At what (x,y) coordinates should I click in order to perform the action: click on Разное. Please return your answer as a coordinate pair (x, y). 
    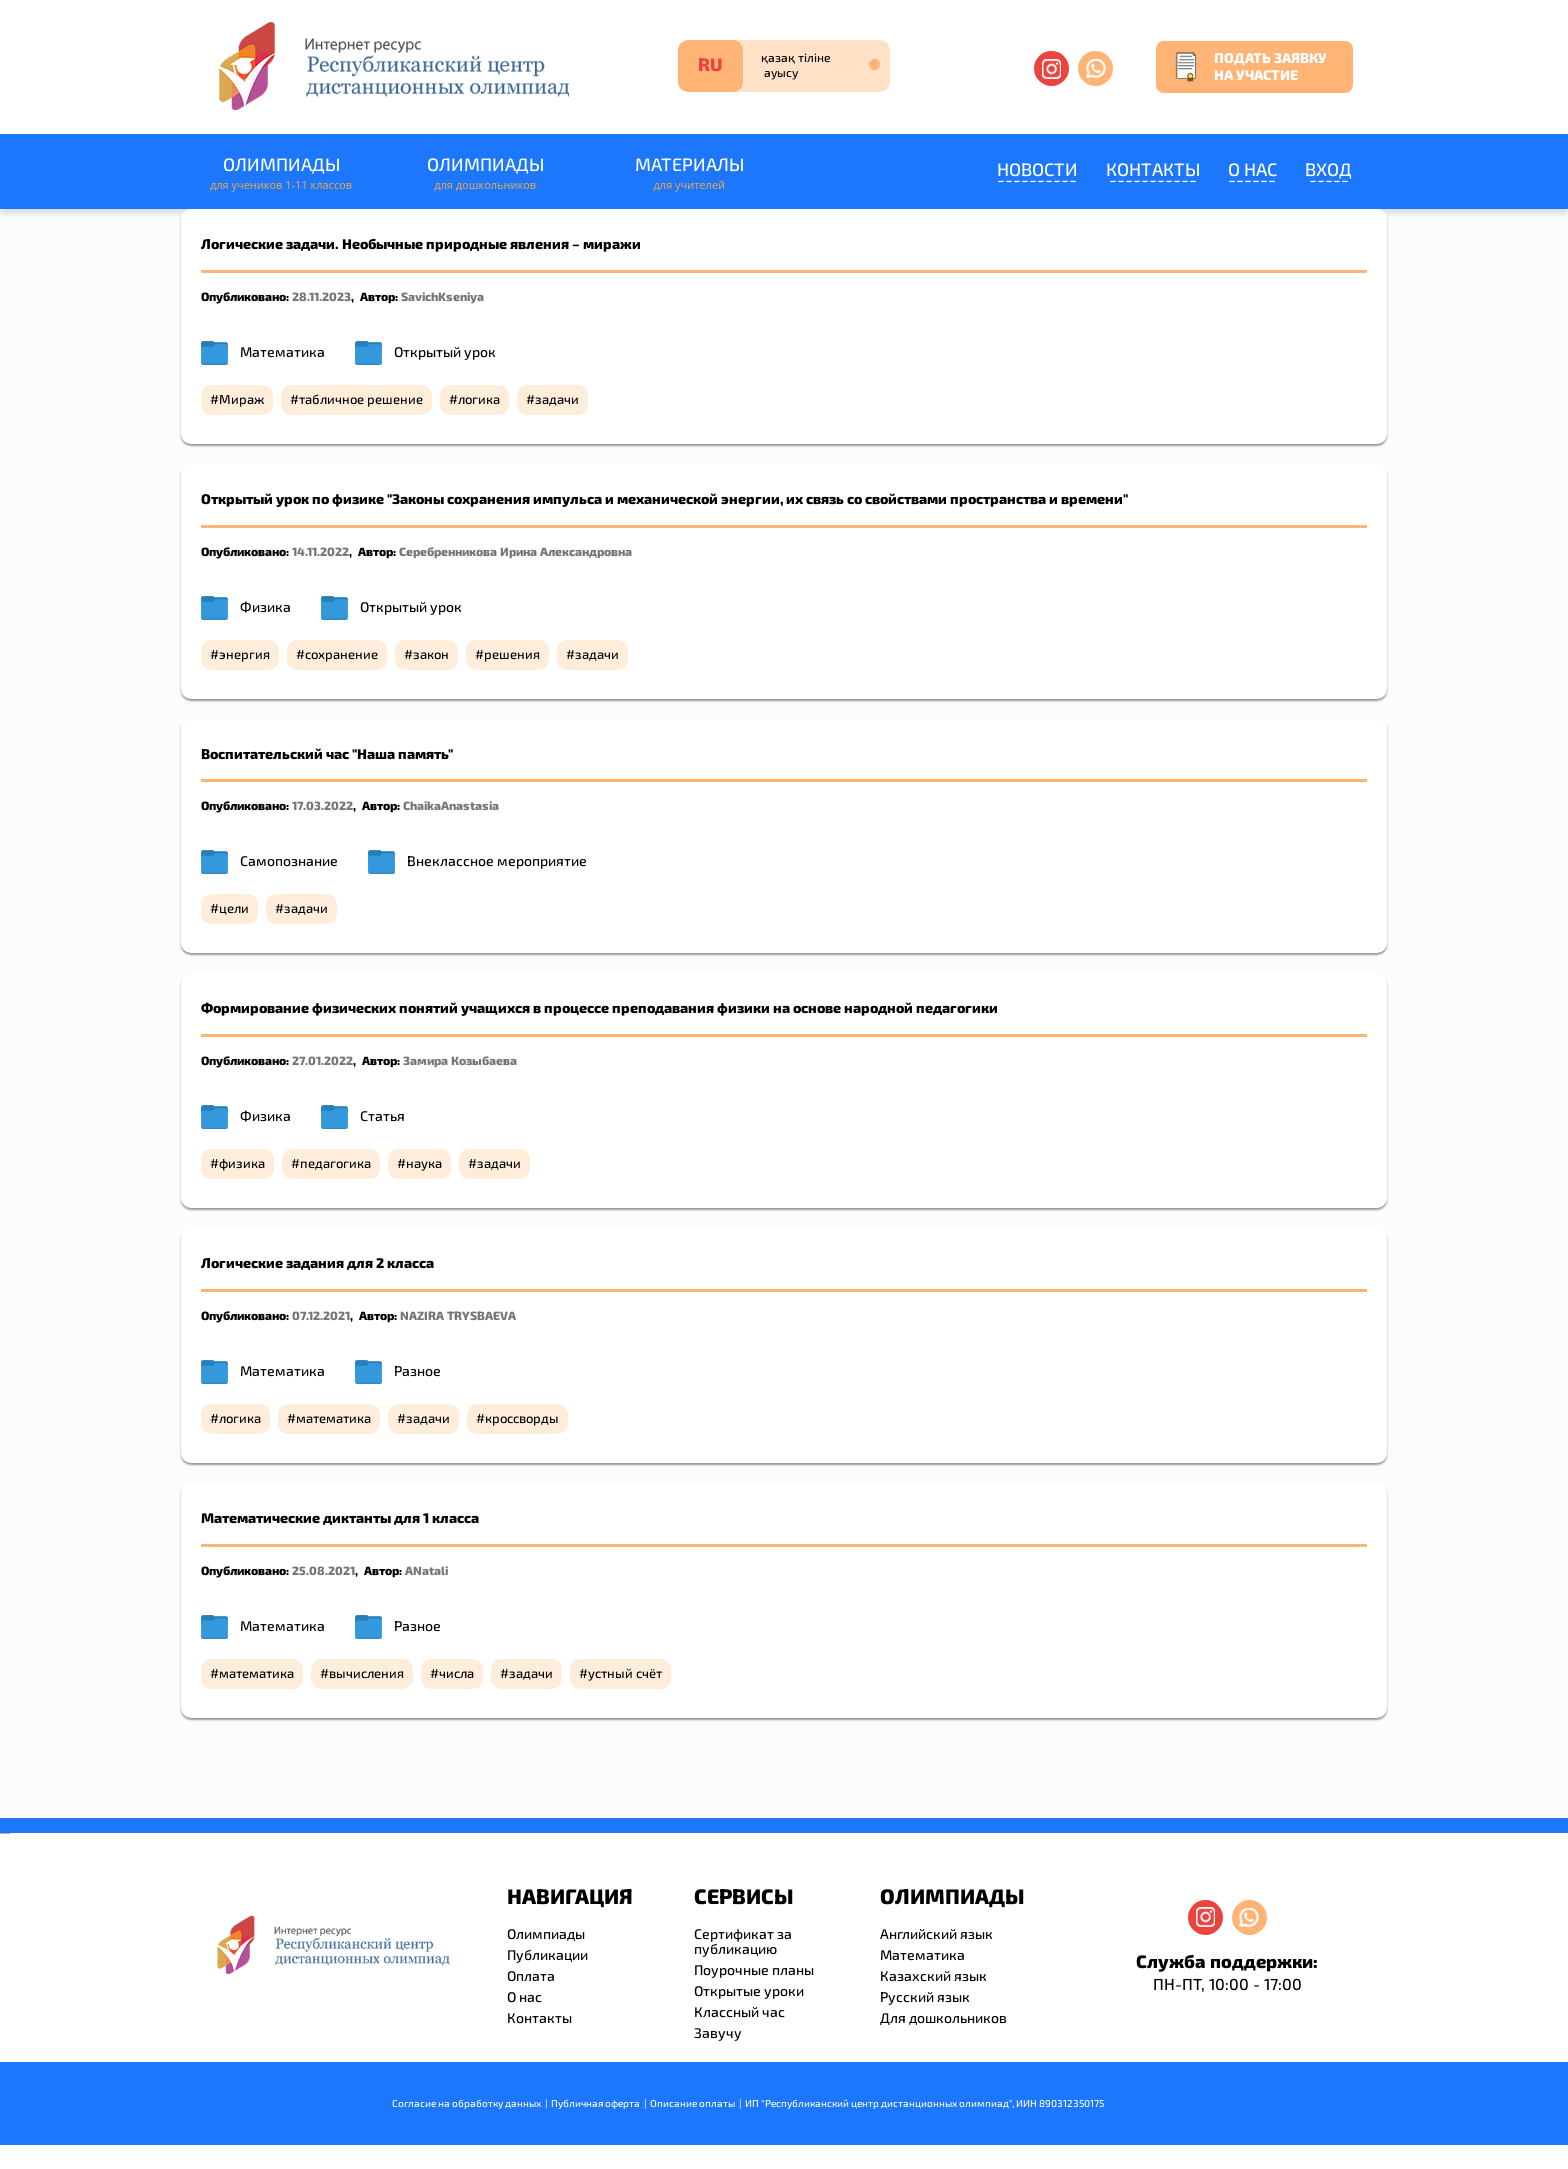
    Looking at the image, I should click on (417, 1370).